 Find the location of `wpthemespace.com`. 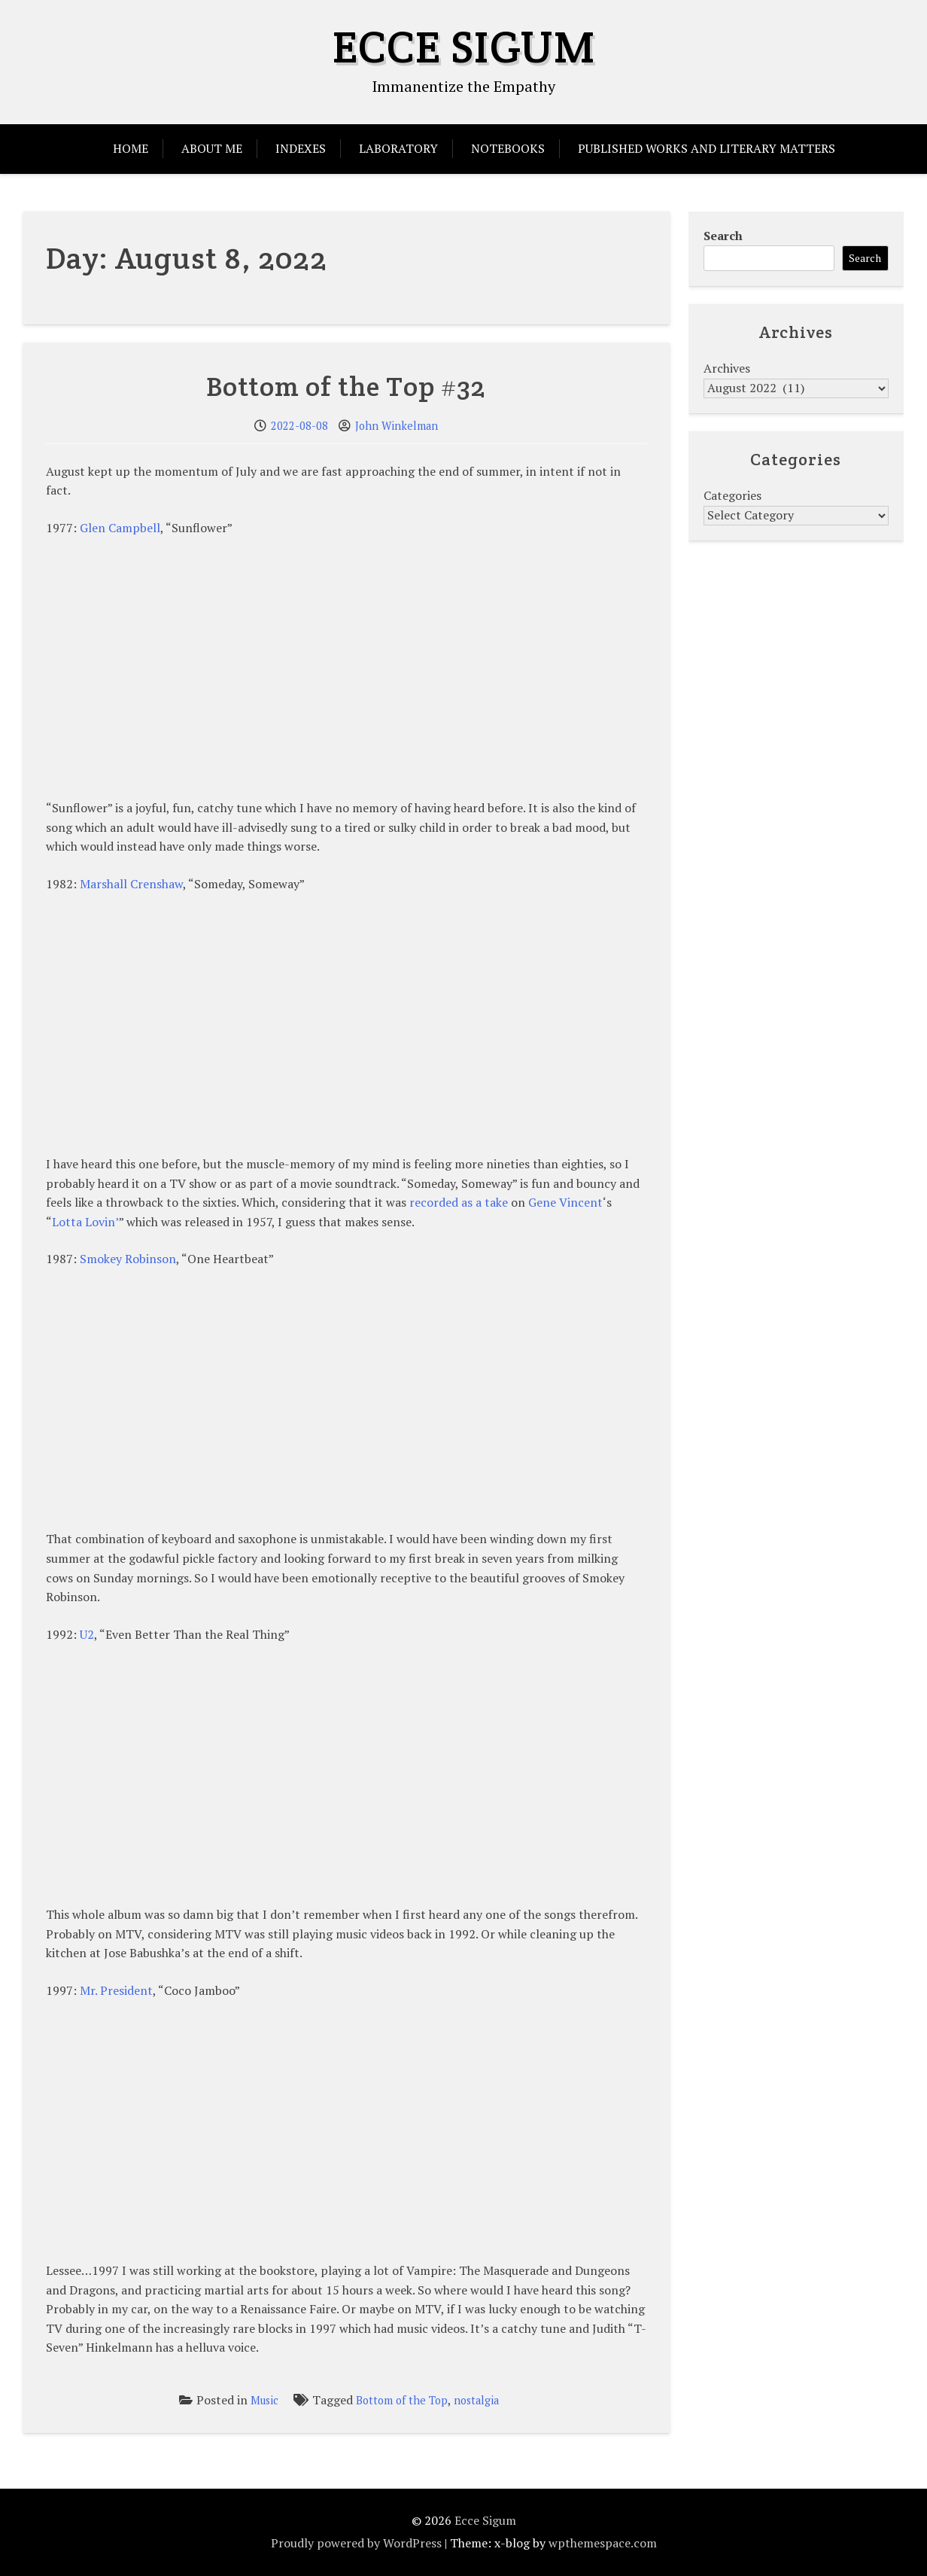

wpthemespace.com is located at coordinates (603, 2543).